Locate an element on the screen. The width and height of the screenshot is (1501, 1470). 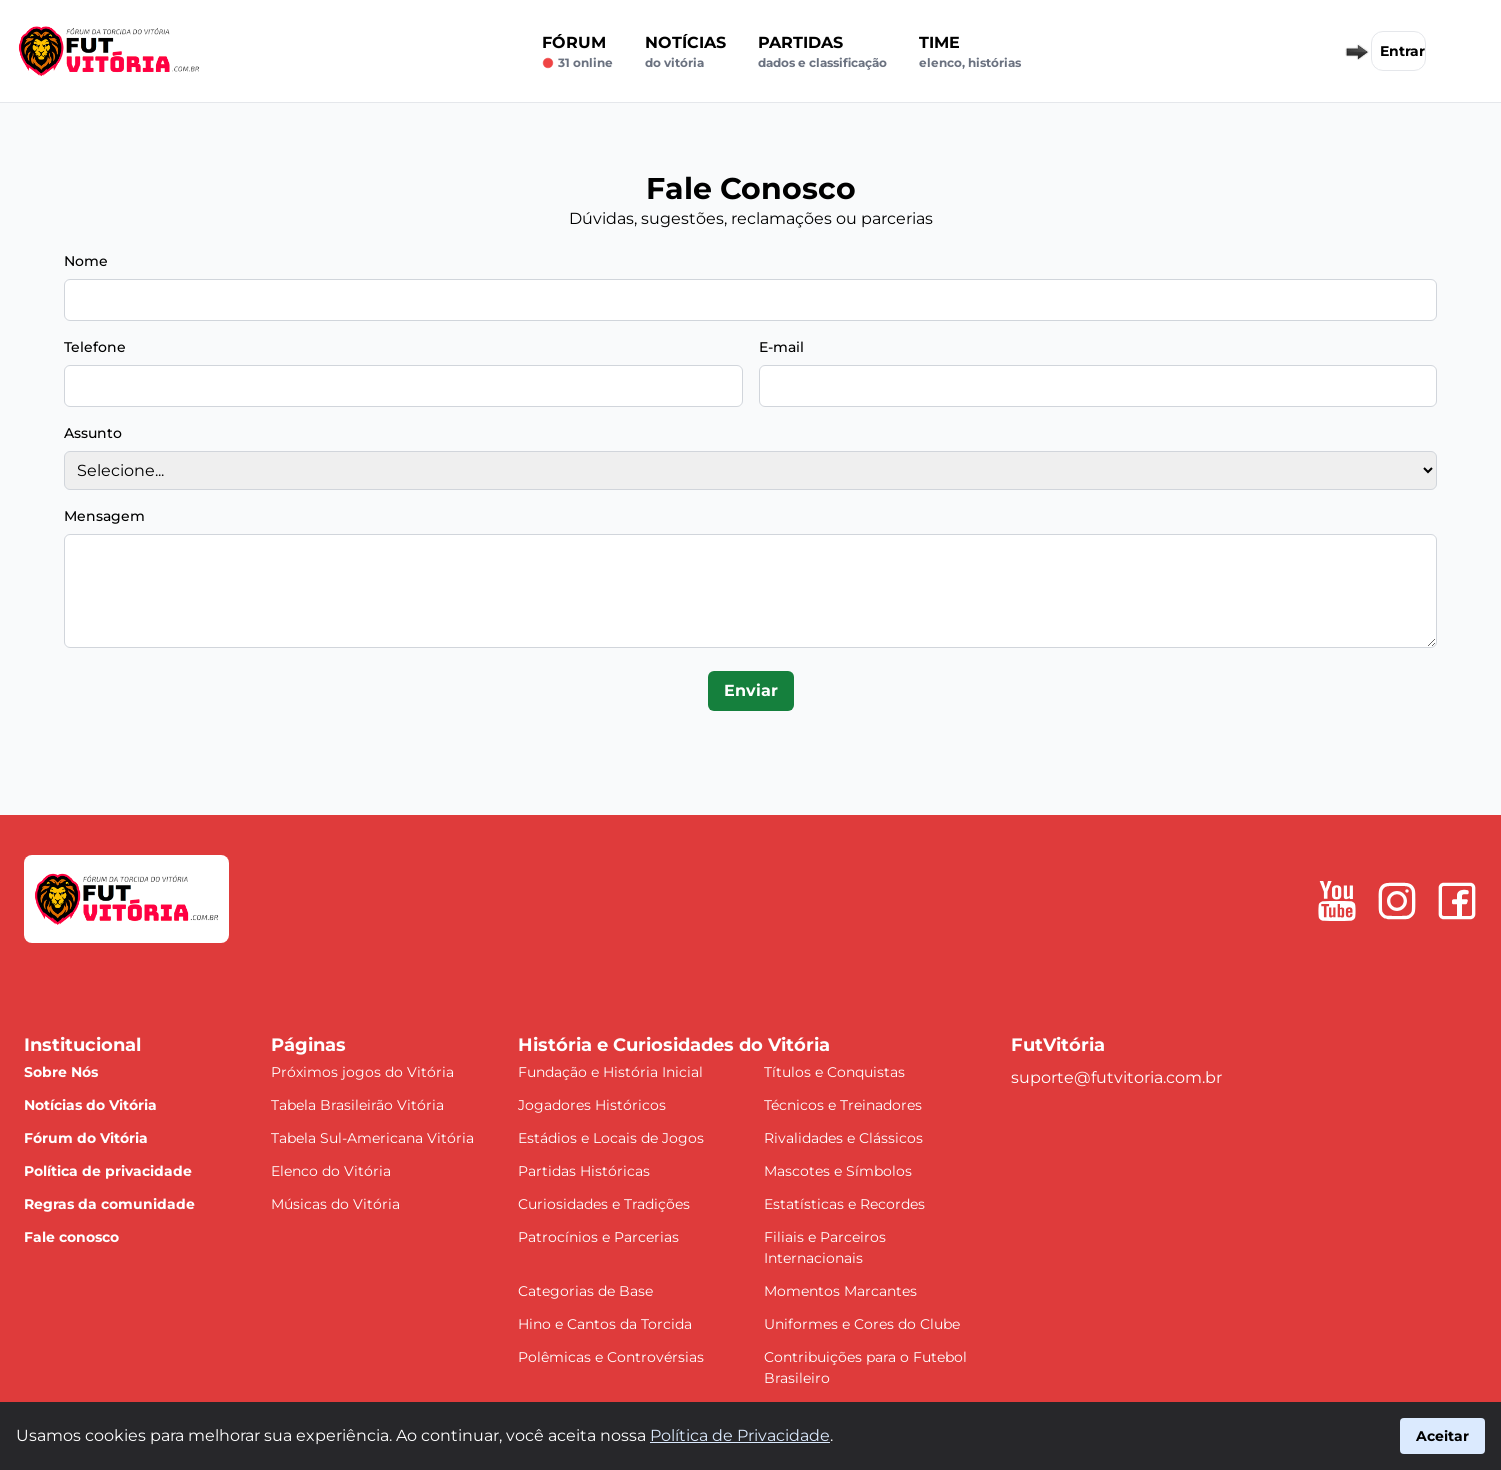
Enviar is located at coordinates (751, 690).